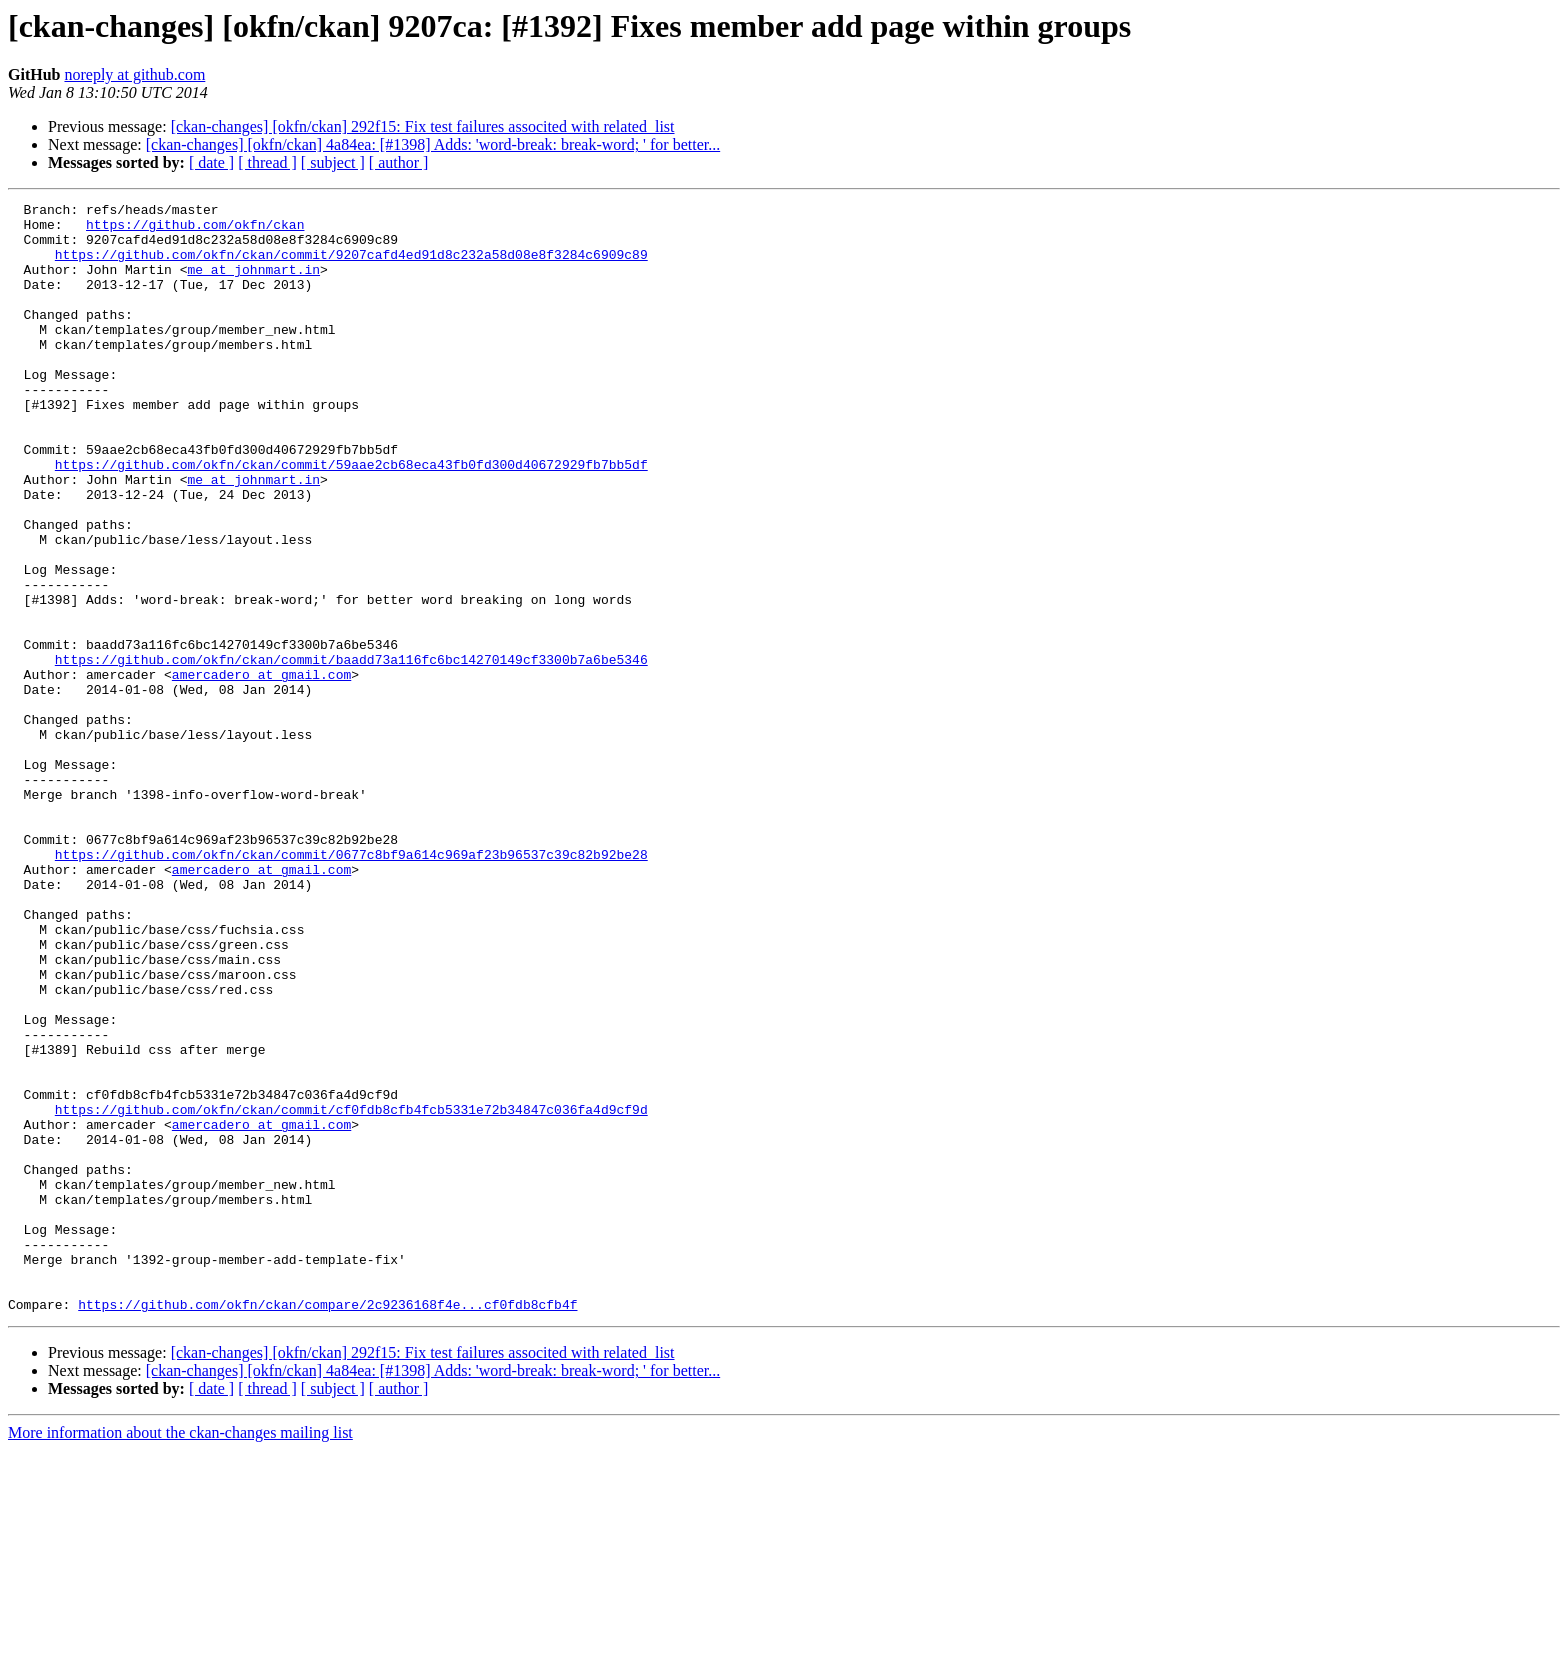 This screenshot has height=1672, width=1568. I want to click on [ thread ], so click(267, 162).